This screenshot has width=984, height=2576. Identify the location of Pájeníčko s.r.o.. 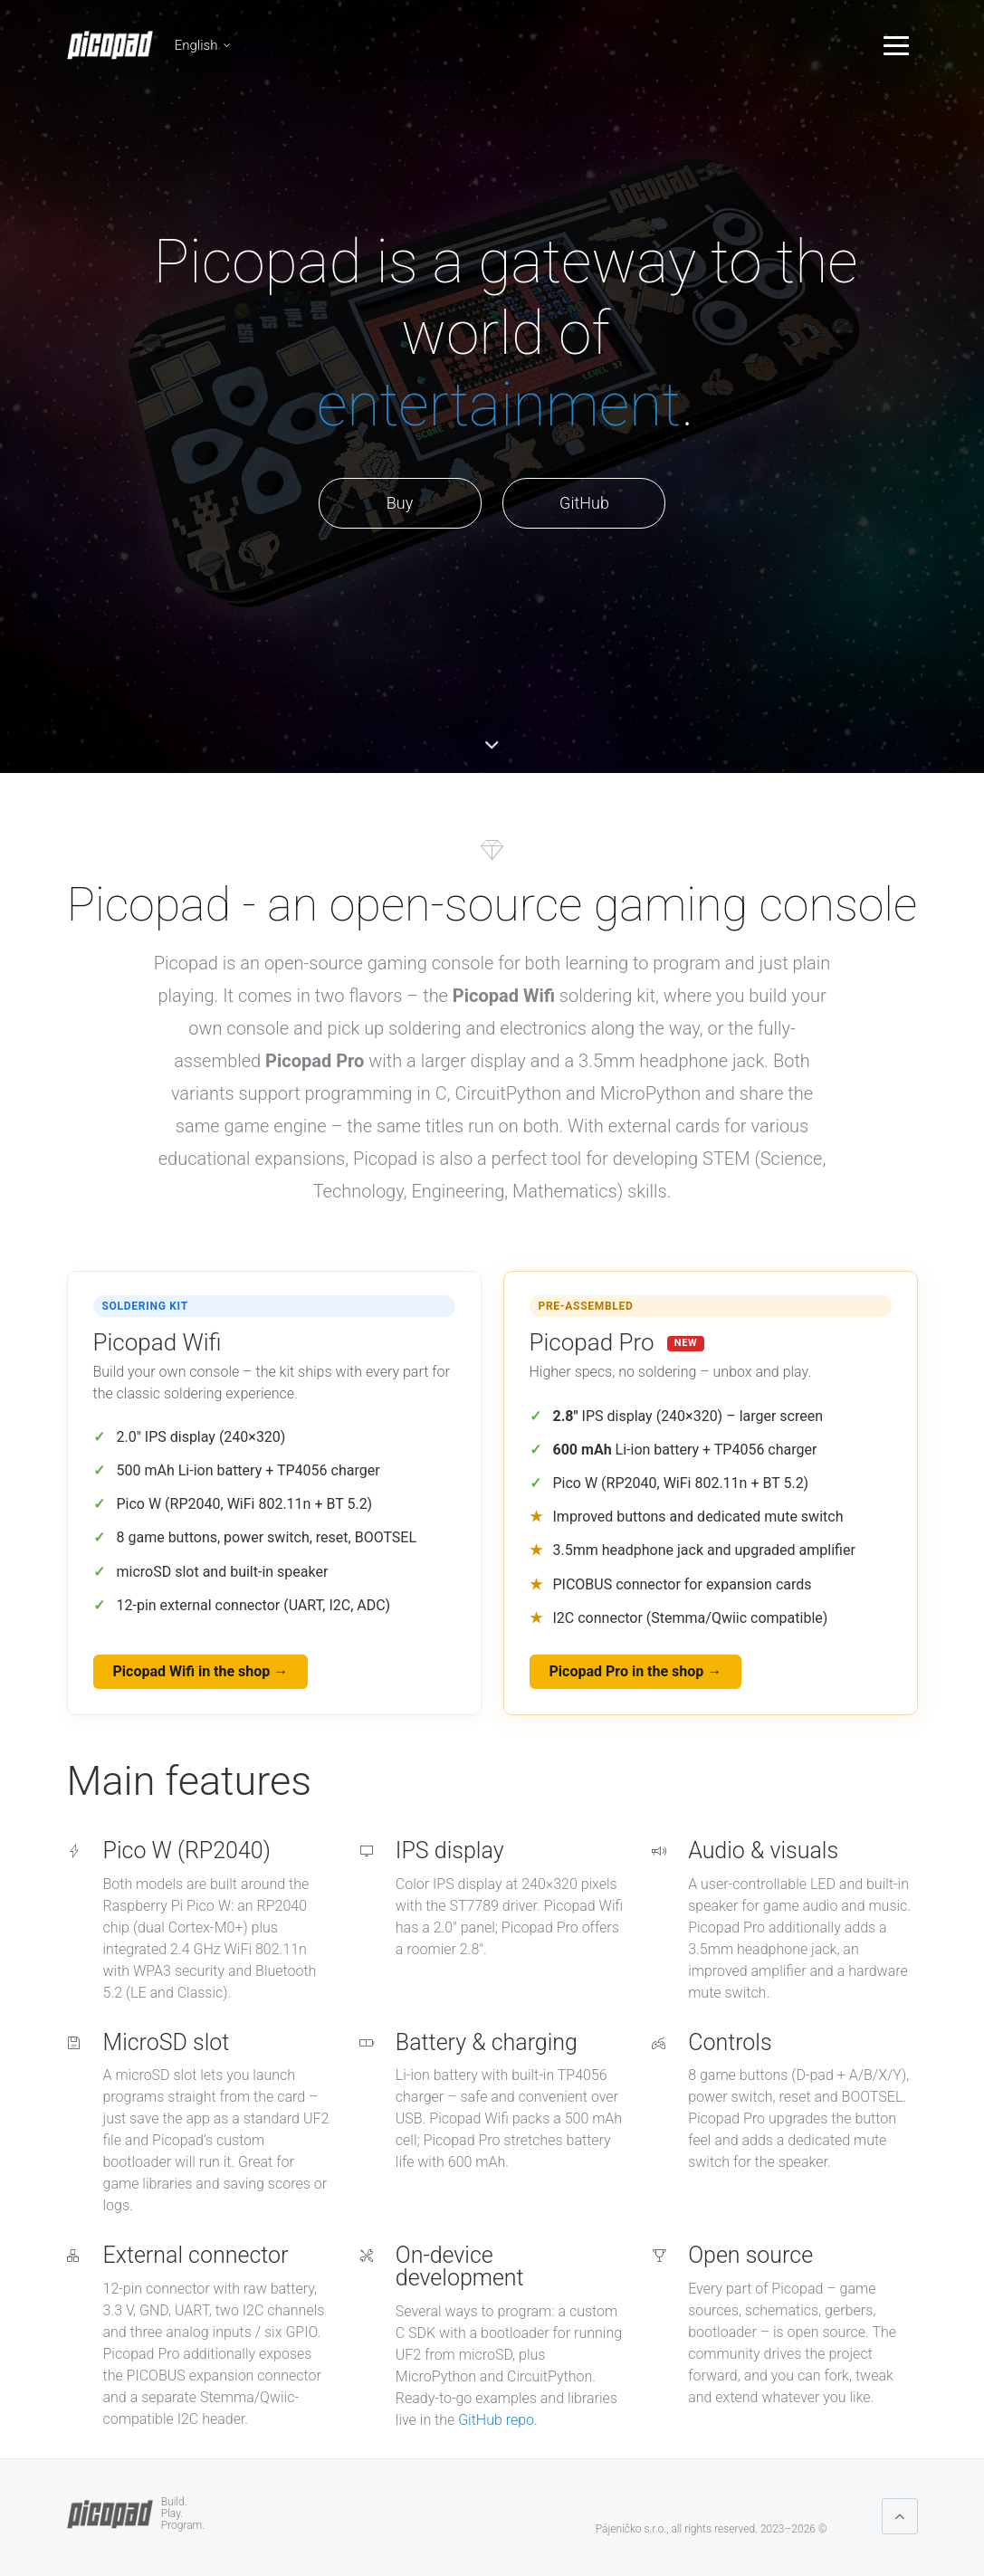
(631, 2529).